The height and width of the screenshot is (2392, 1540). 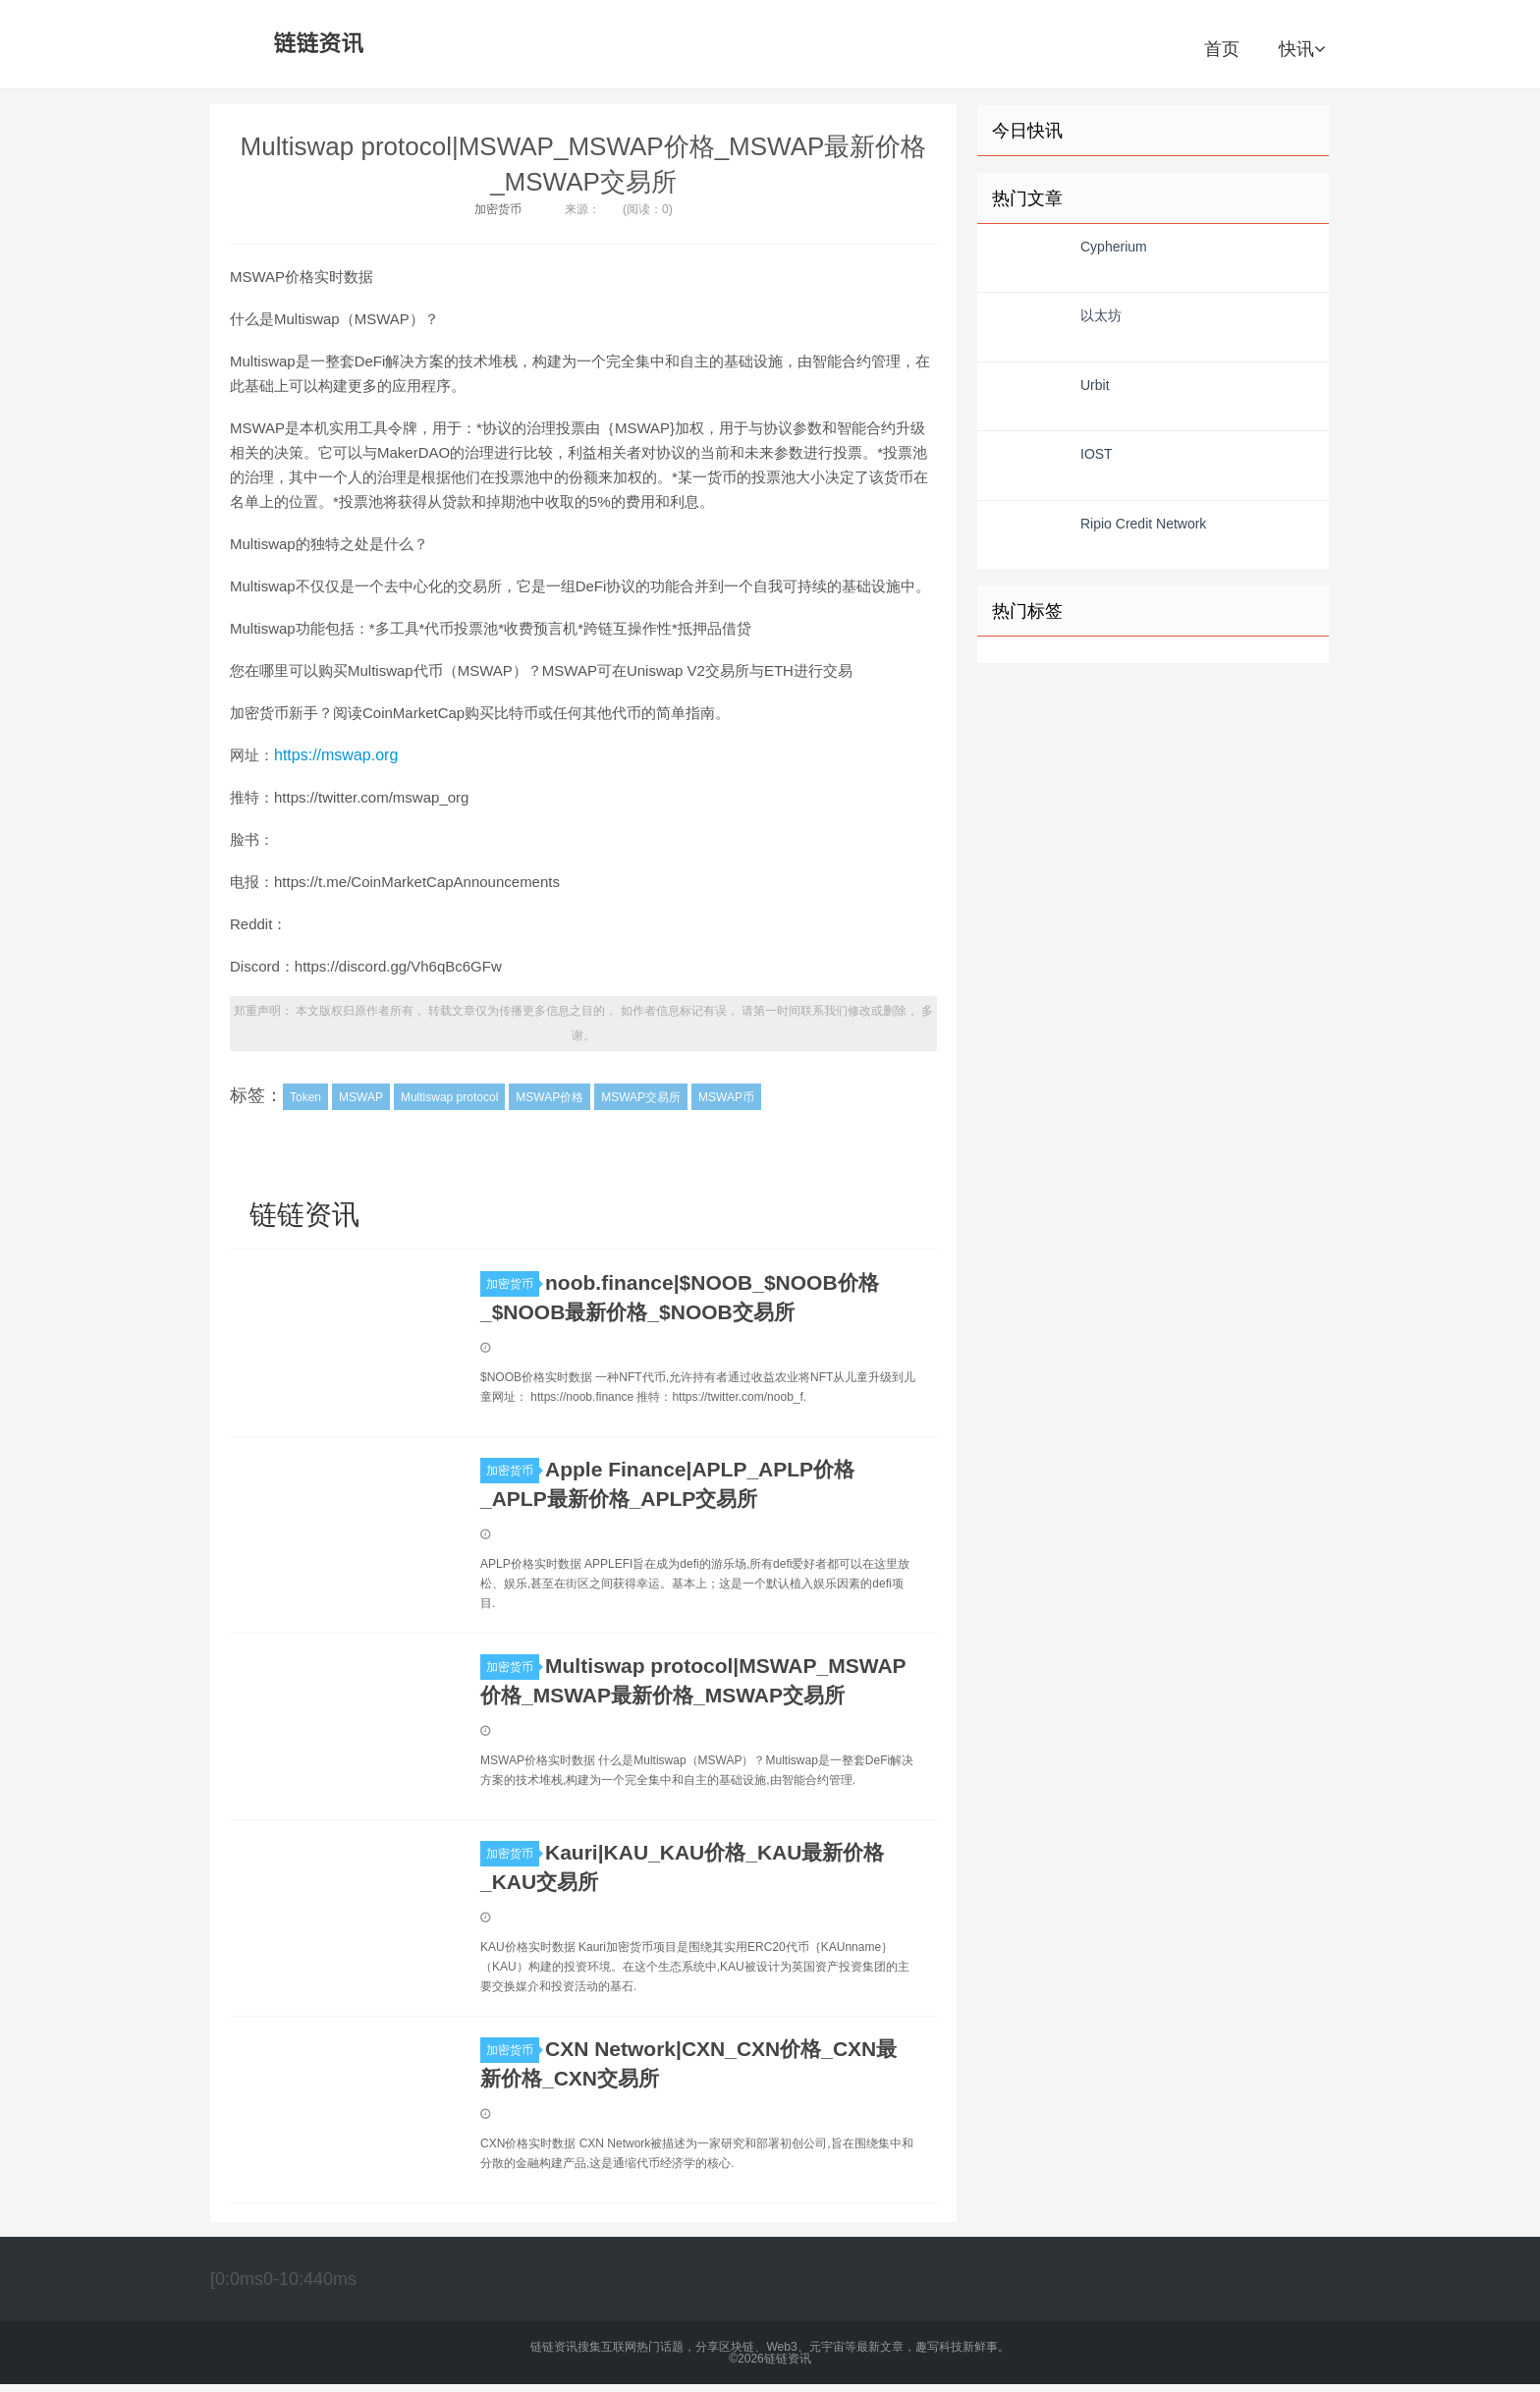 What do you see at coordinates (305, 1097) in the screenshot?
I see `Token` at bounding box center [305, 1097].